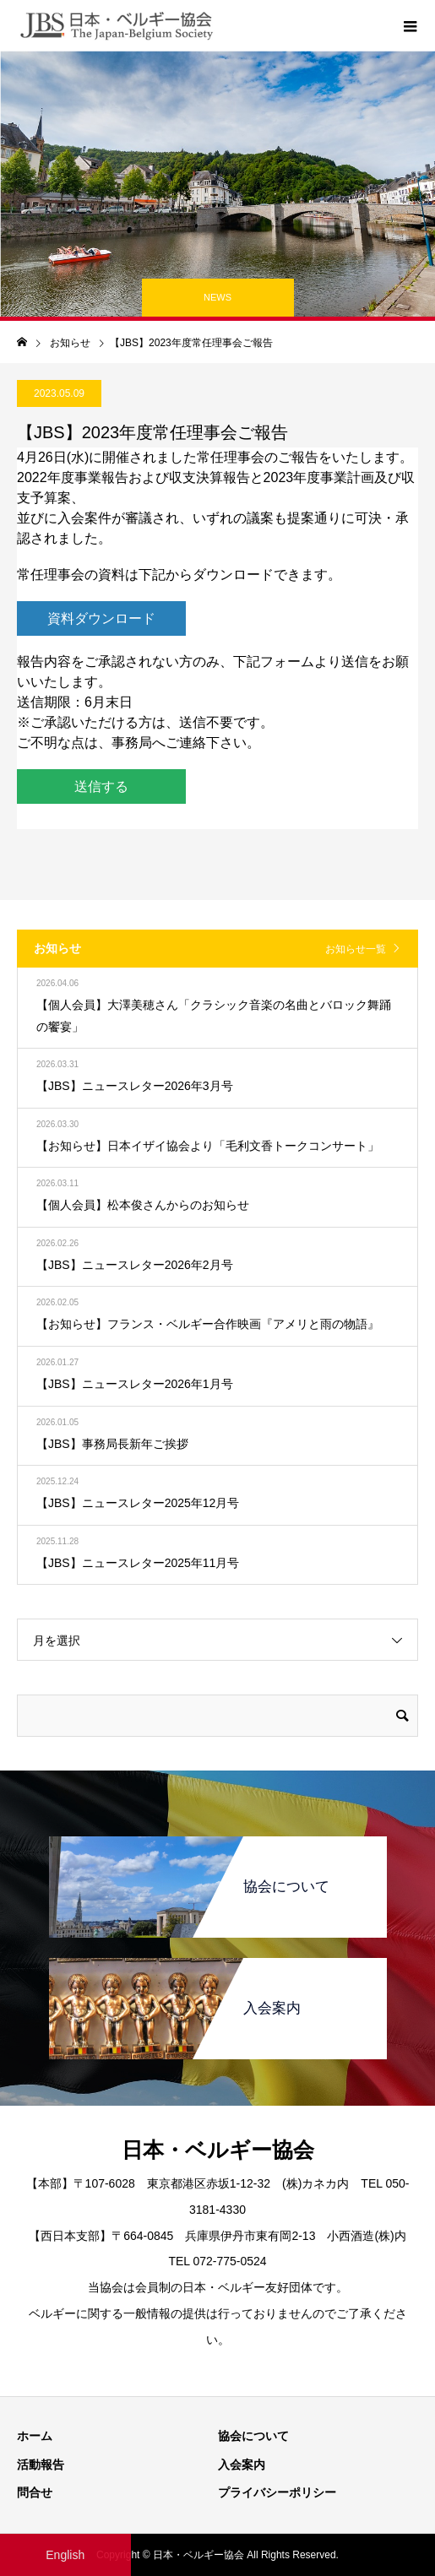  Describe the element at coordinates (34, 2436) in the screenshot. I see `ホーム` at that location.